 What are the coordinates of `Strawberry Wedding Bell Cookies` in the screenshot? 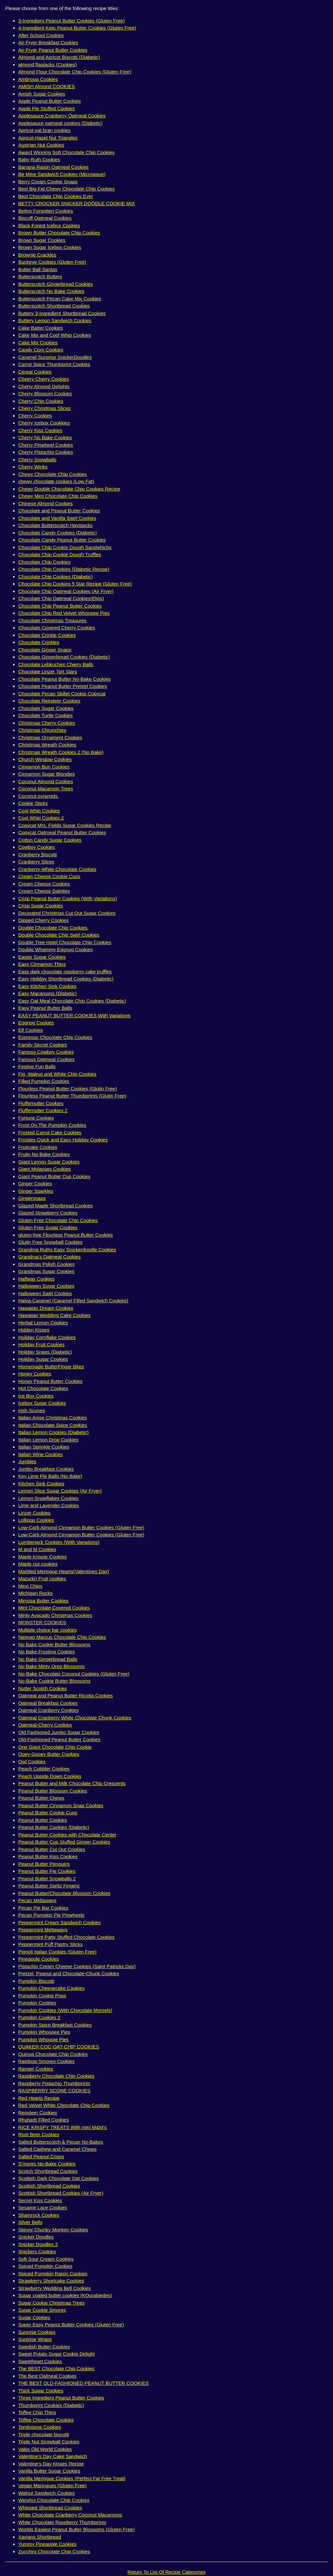 It's located at (54, 2288).